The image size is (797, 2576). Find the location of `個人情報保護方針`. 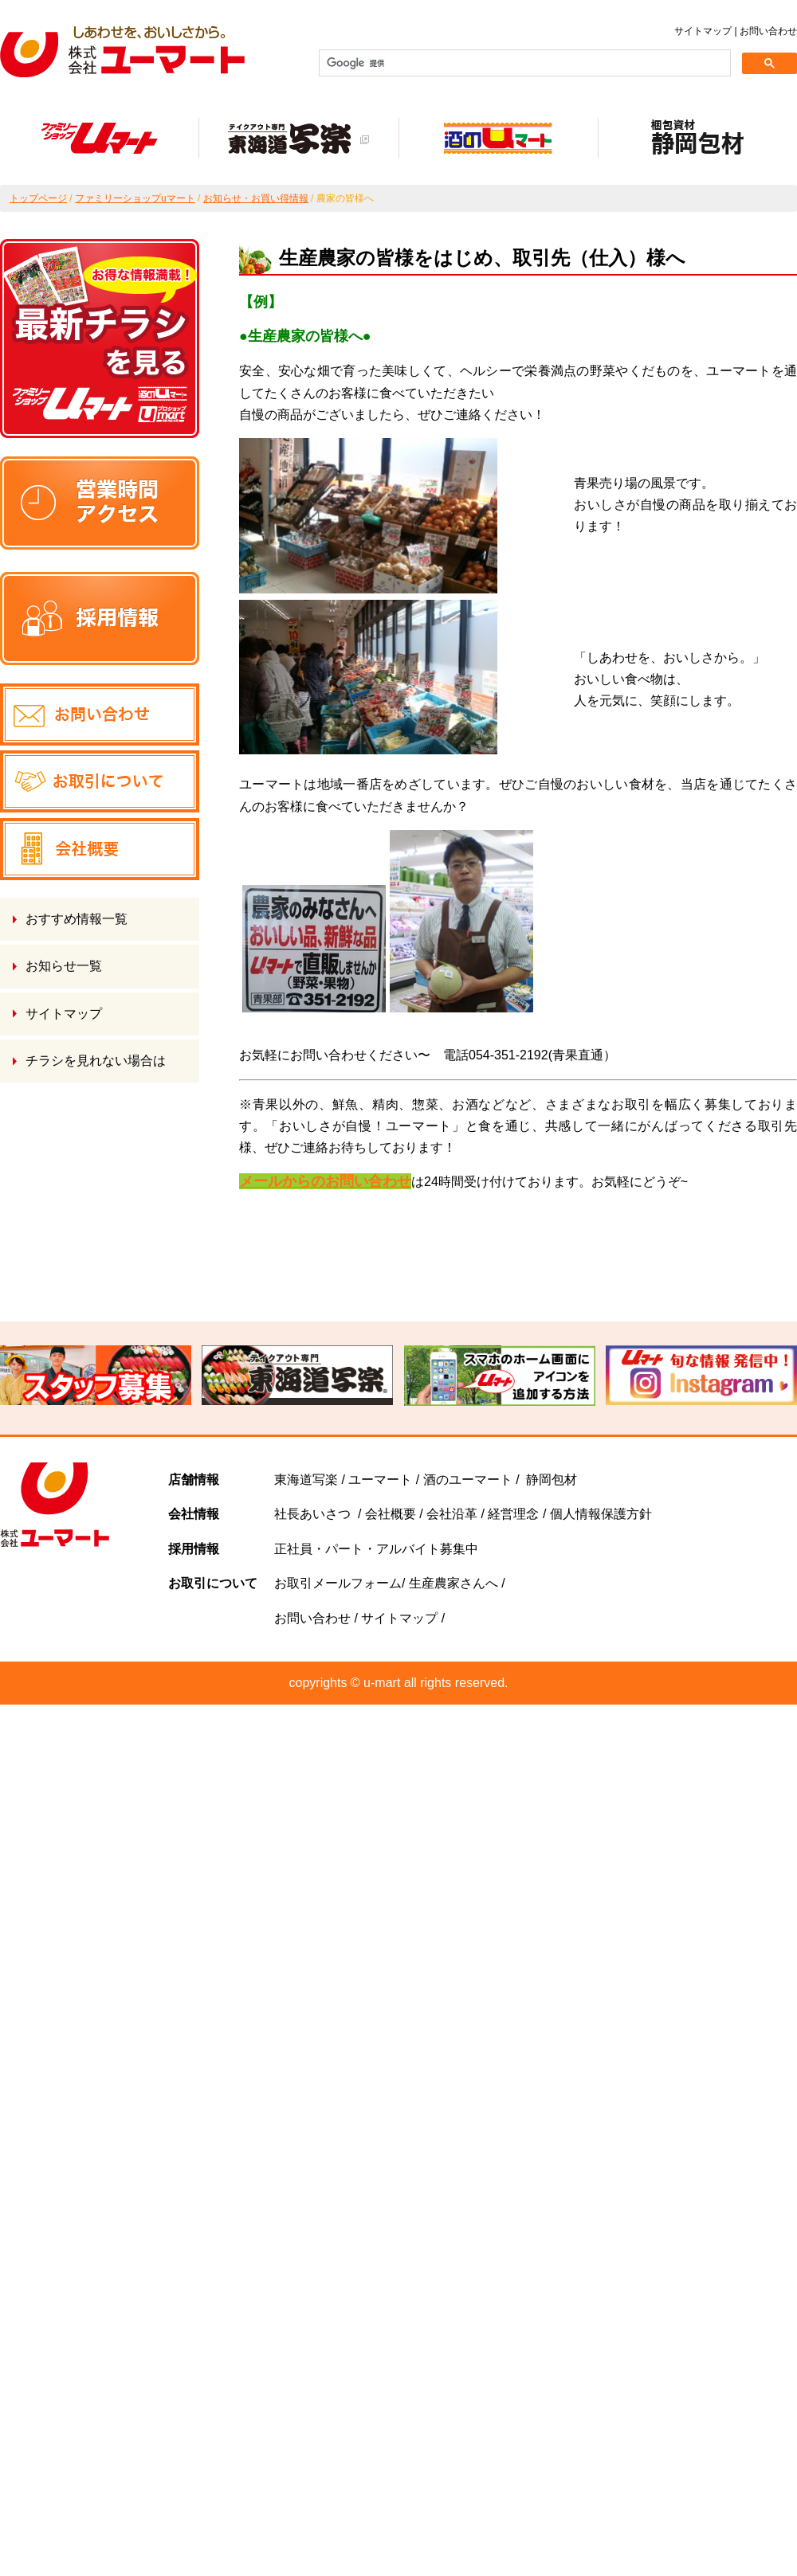

個人情報保護方針 is located at coordinates (601, 1514).